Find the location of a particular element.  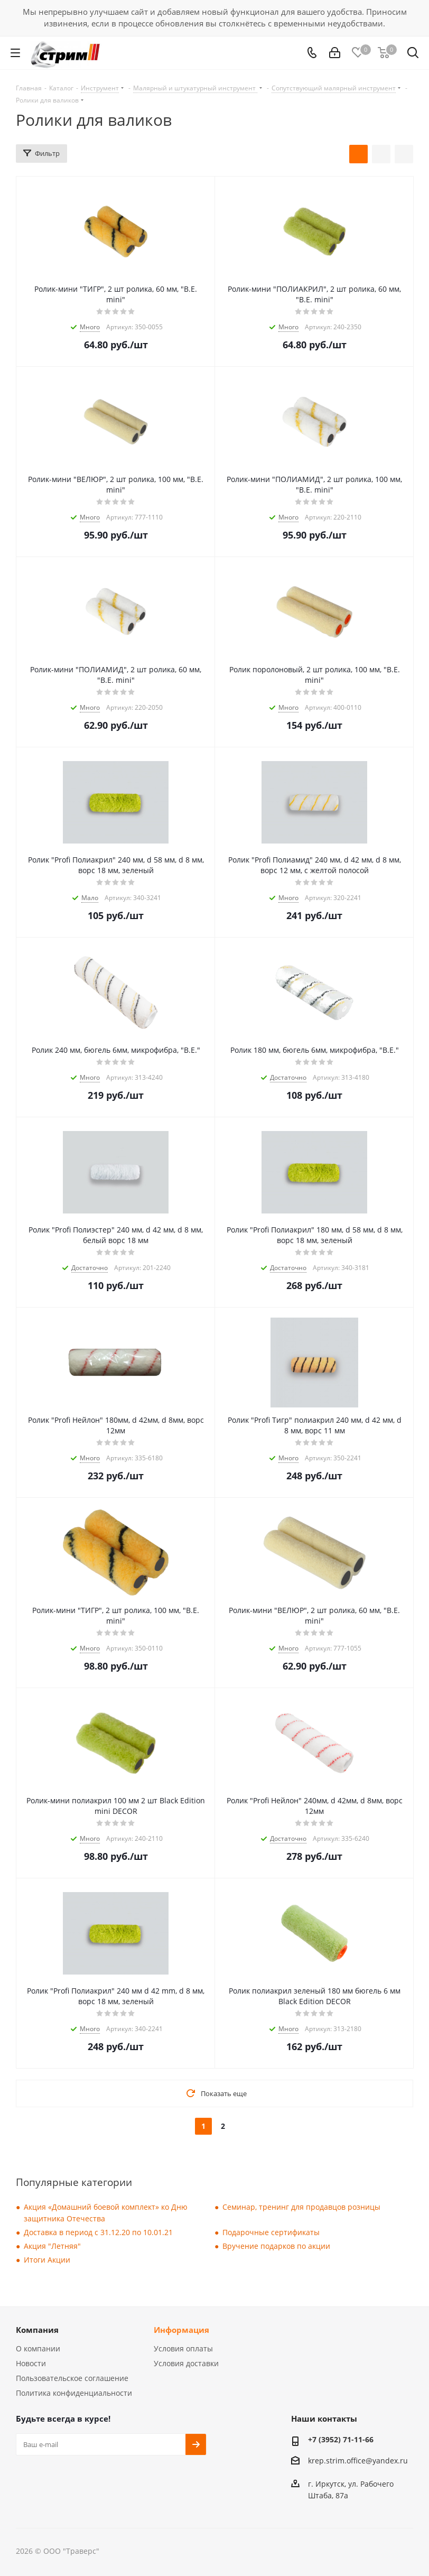

Акция «Домашний боевой комплект» ко Дню защитника Отечества is located at coordinates (106, 2212).